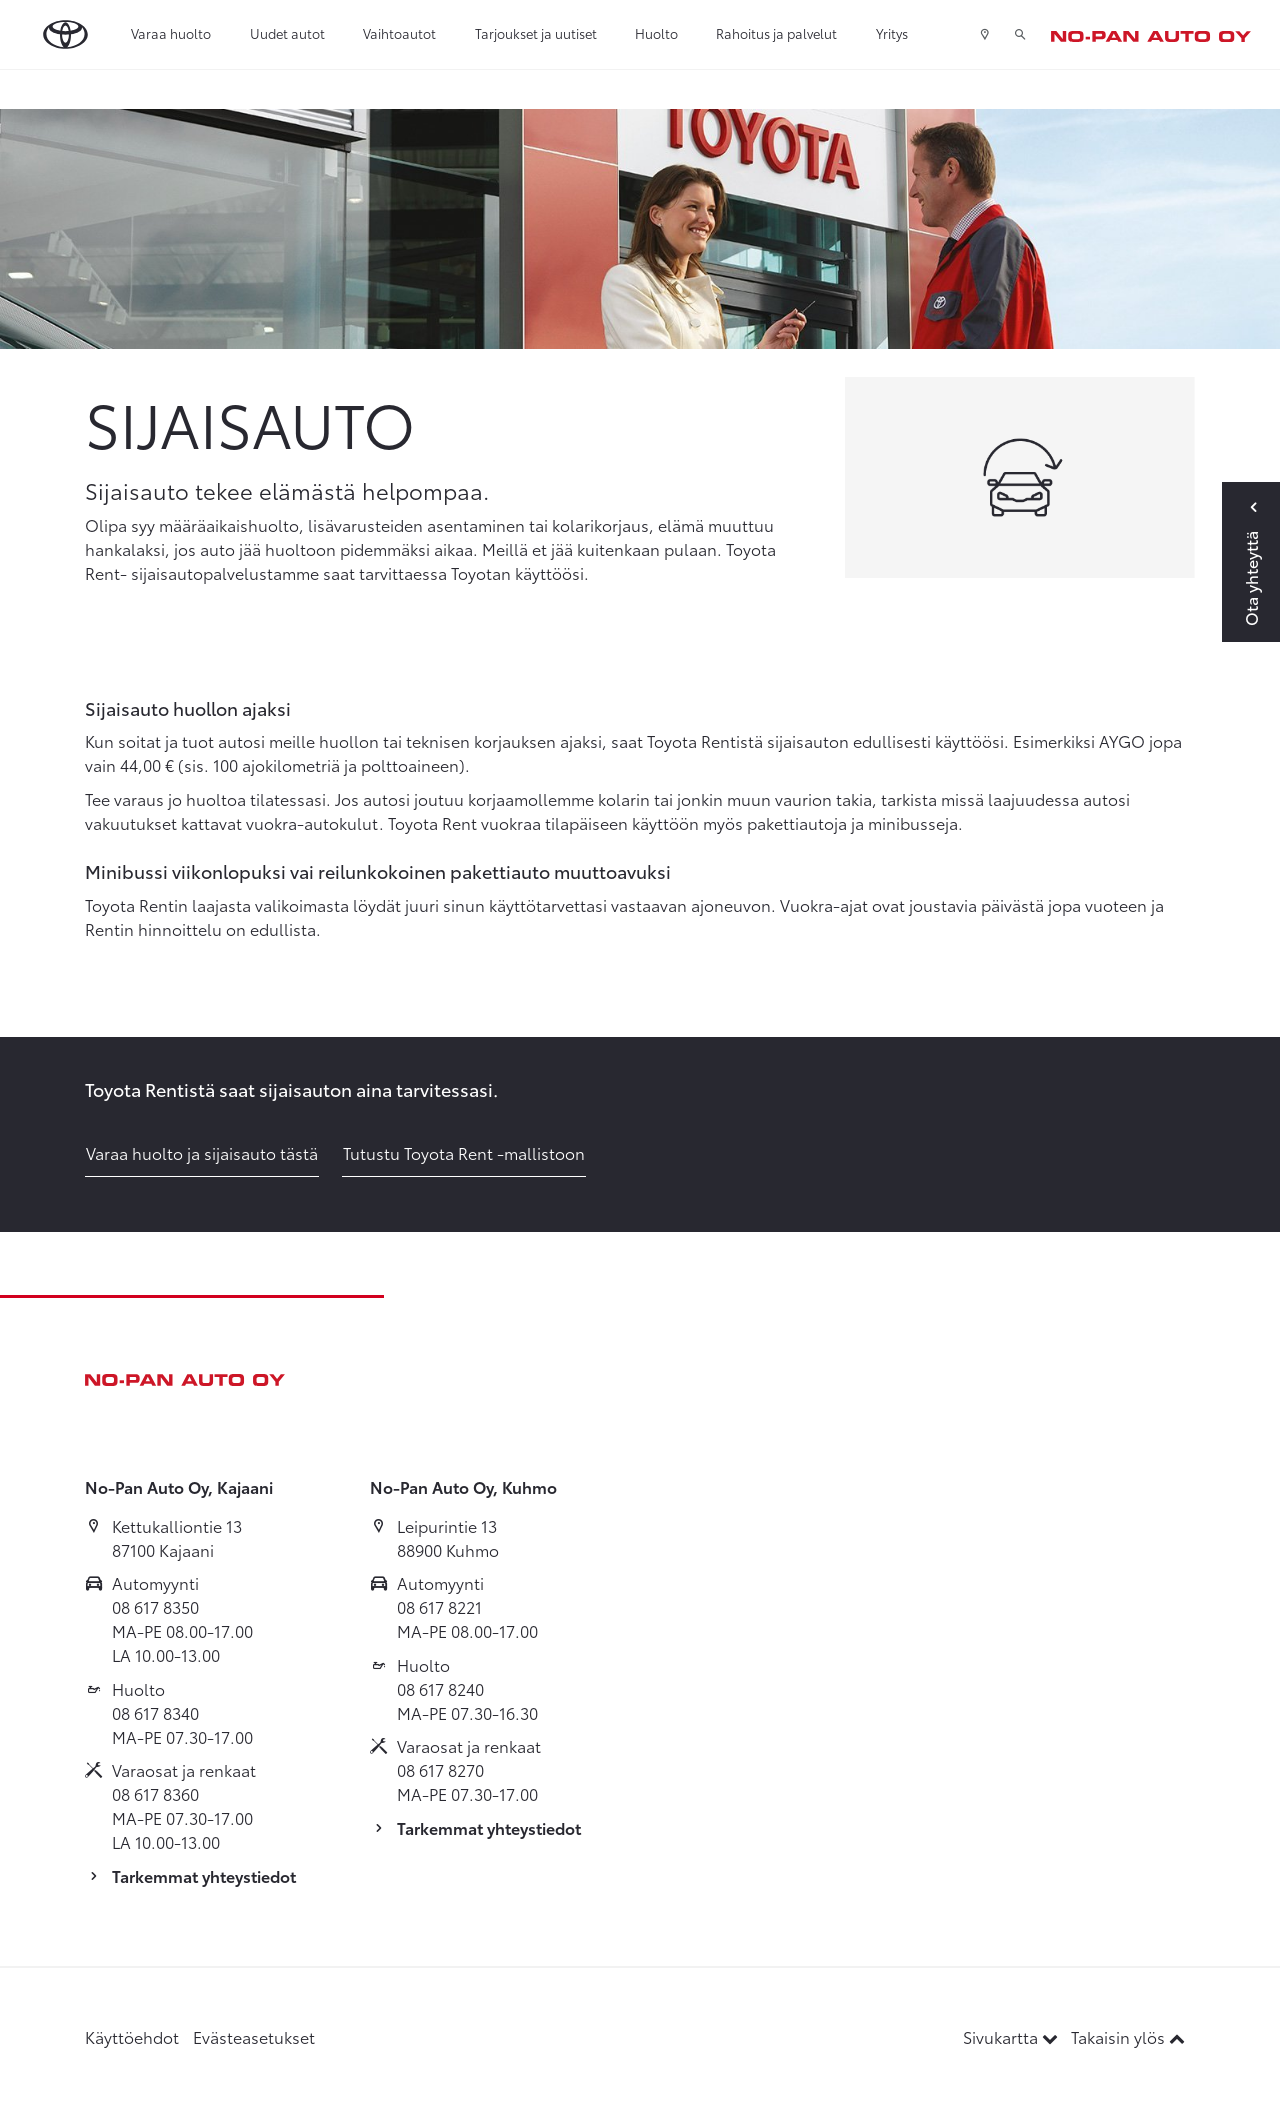 The height and width of the screenshot is (2122, 1280). What do you see at coordinates (1128, 2036) in the screenshot?
I see `Takaisin ylös` at bounding box center [1128, 2036].